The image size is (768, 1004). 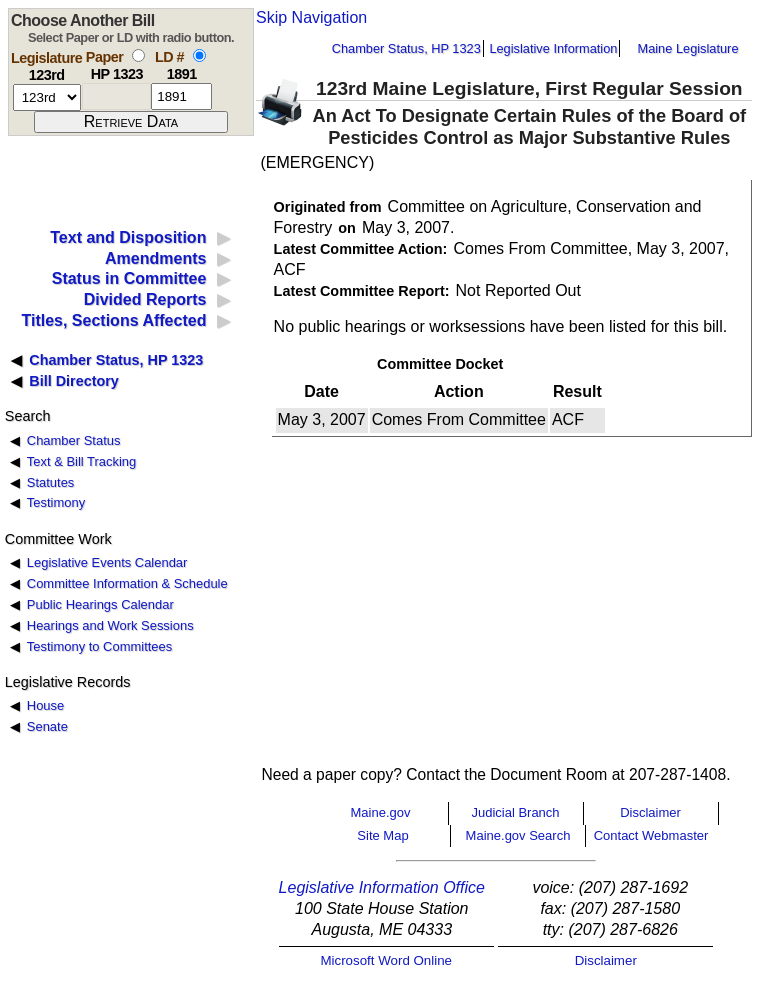 I want to click on Maine.gov, so click(x=381, y=812).